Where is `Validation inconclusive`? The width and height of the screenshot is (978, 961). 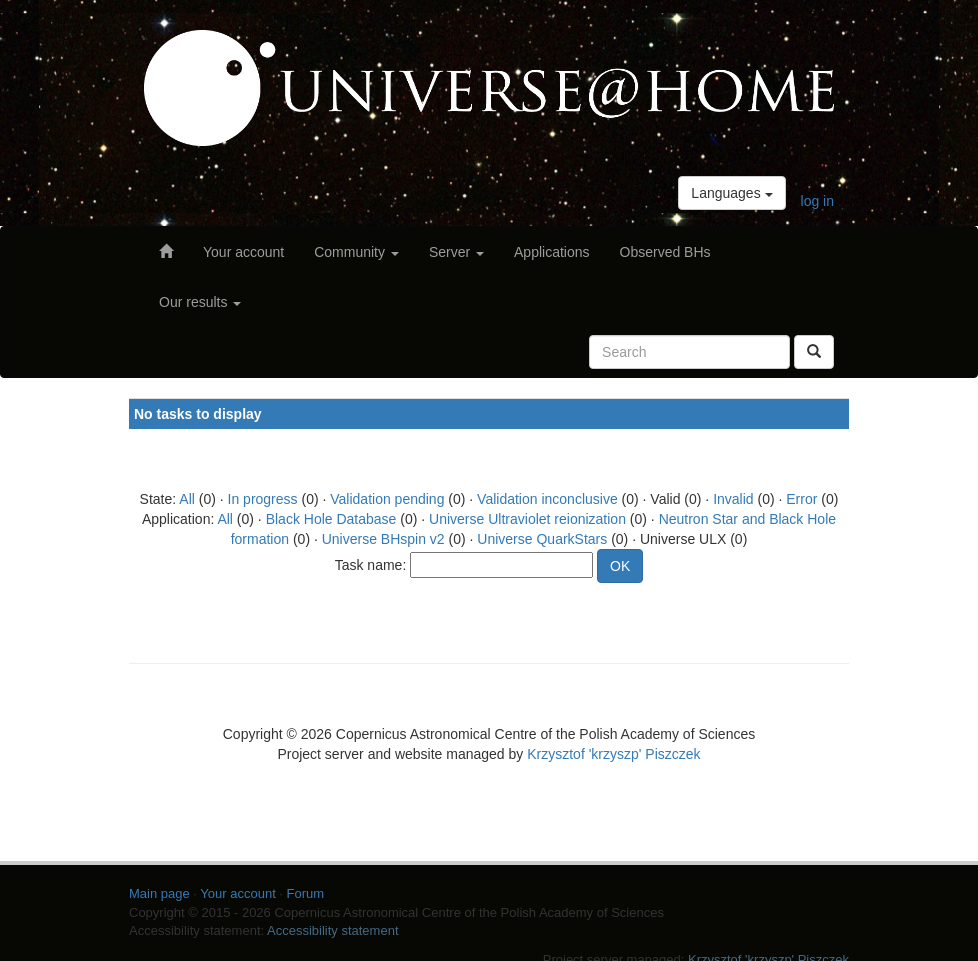 Validation inconclusive is located at coordinates (547, 499).